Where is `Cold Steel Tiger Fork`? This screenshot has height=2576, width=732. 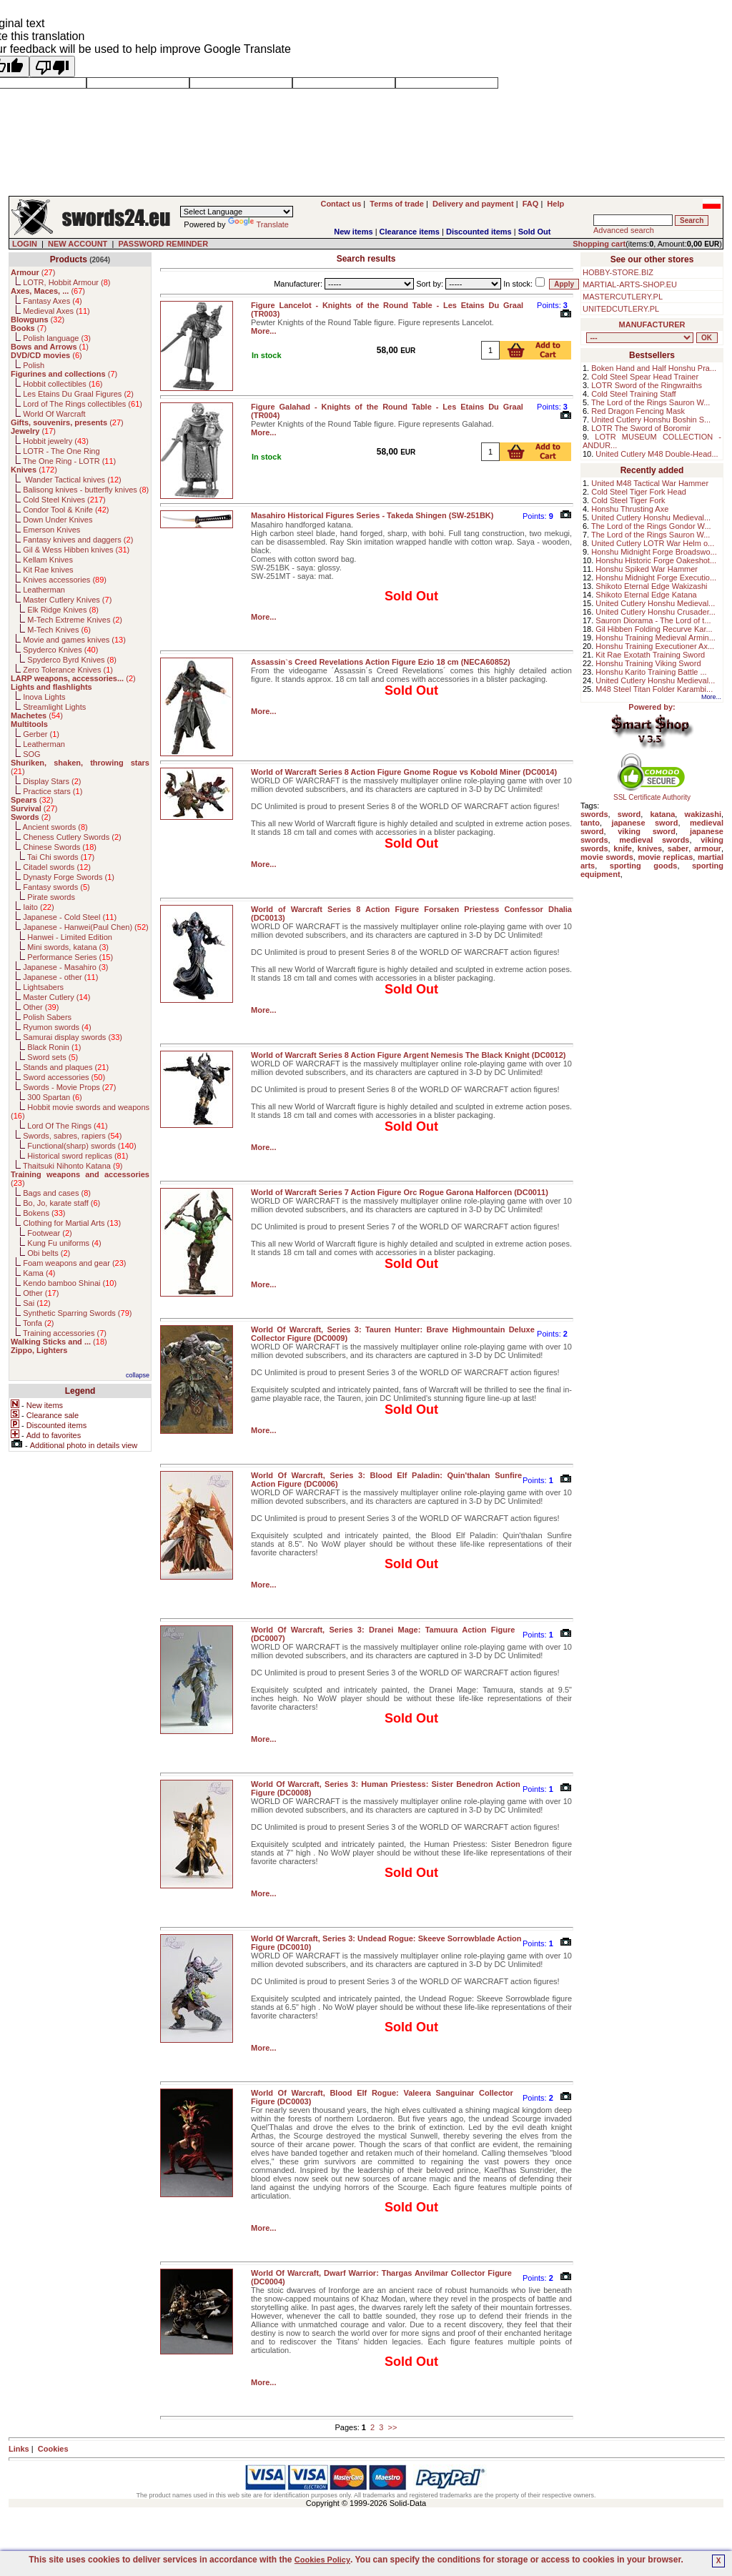
Cold Steel Tiger Fork is located at coordinates (628, 500).